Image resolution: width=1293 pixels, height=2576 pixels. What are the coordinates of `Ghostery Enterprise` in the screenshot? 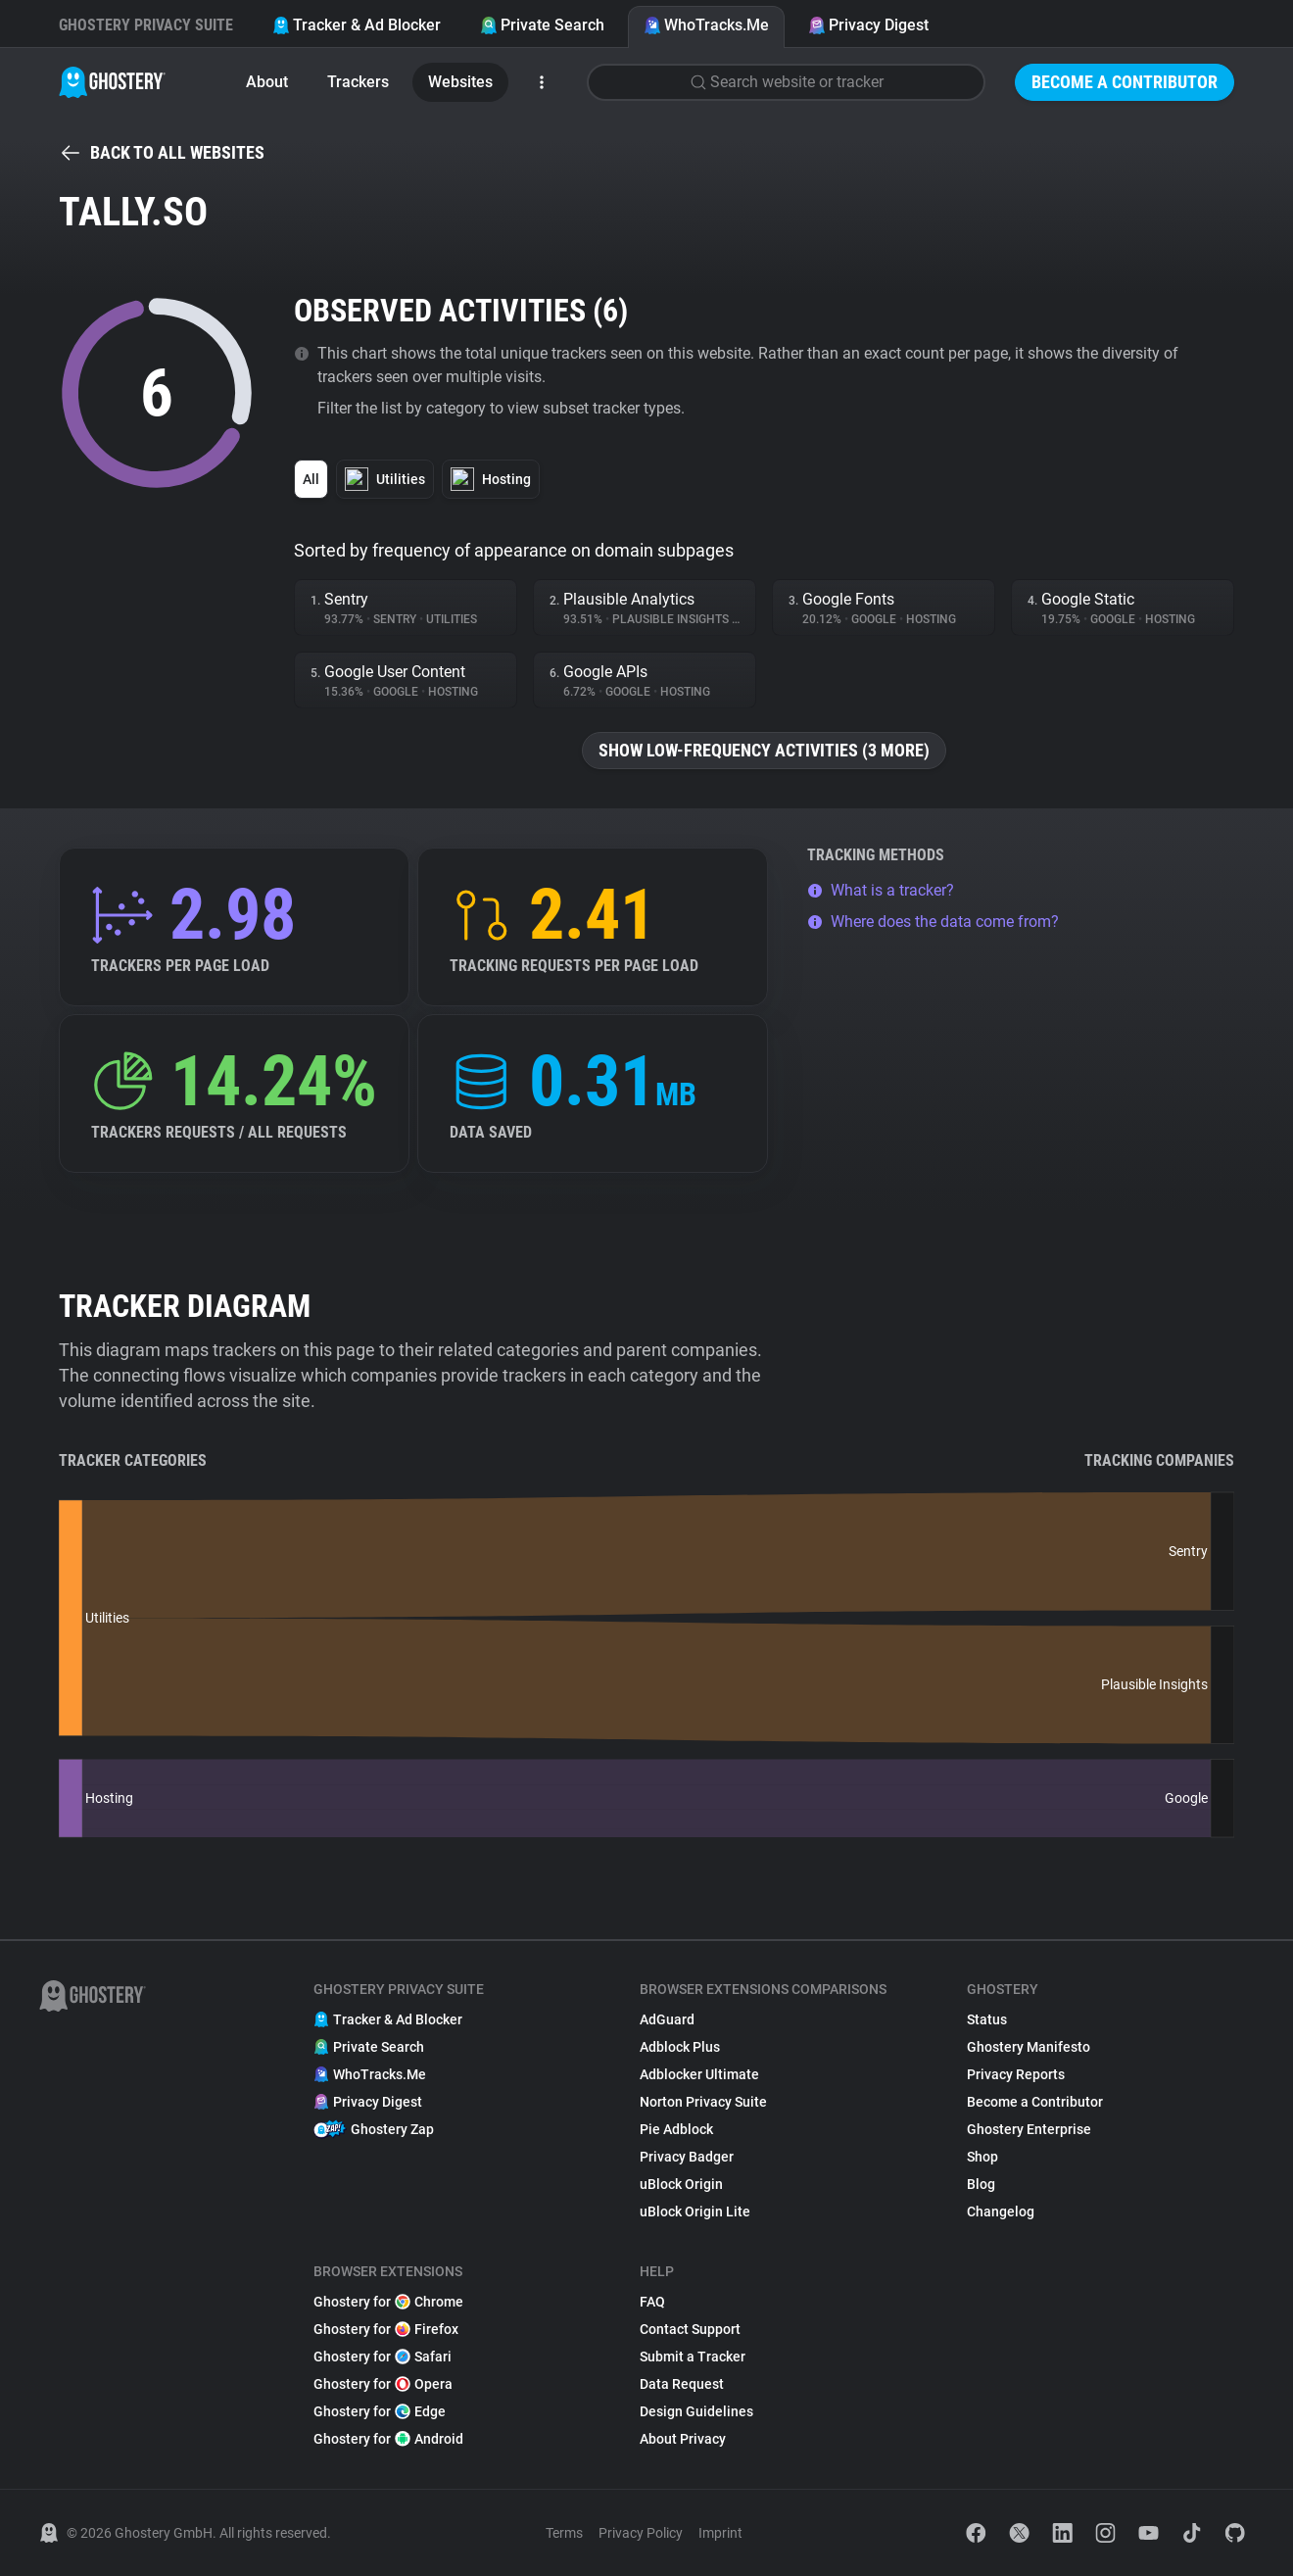 It's located at (1029, 2129).